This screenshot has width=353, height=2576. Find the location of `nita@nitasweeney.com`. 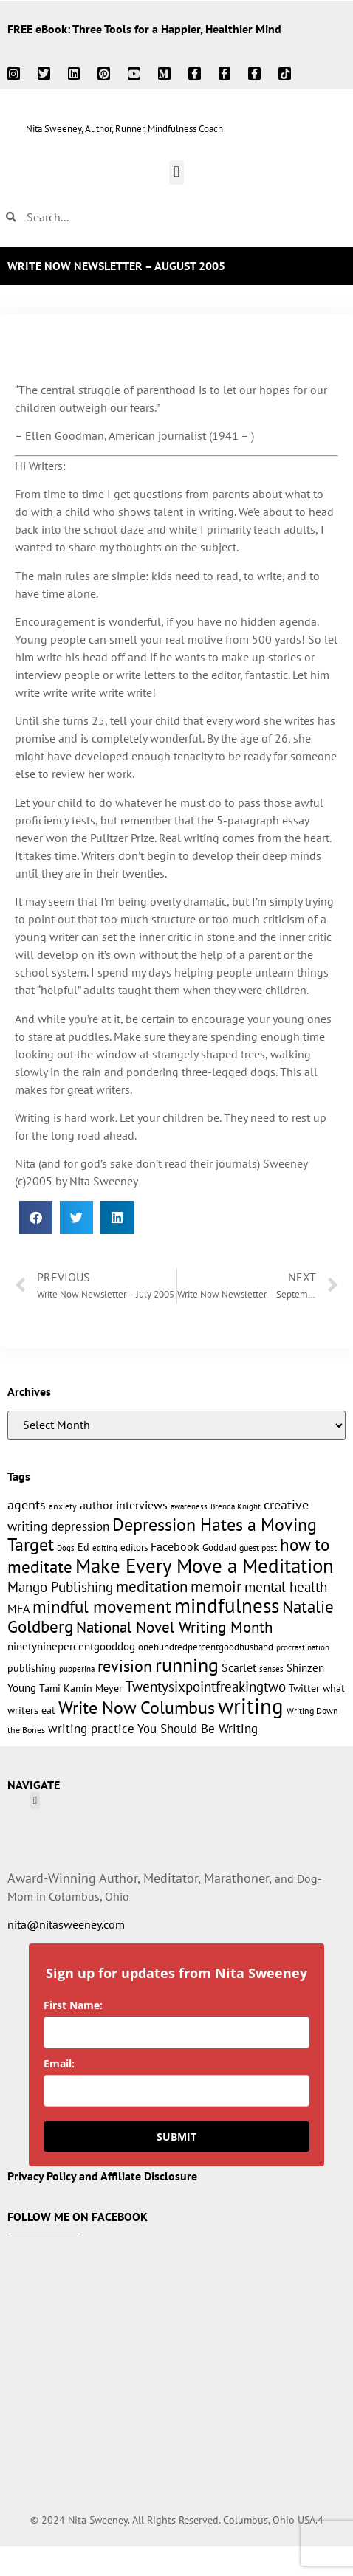

nita@nitasweeney.com is located at coordinates (66, 1924).